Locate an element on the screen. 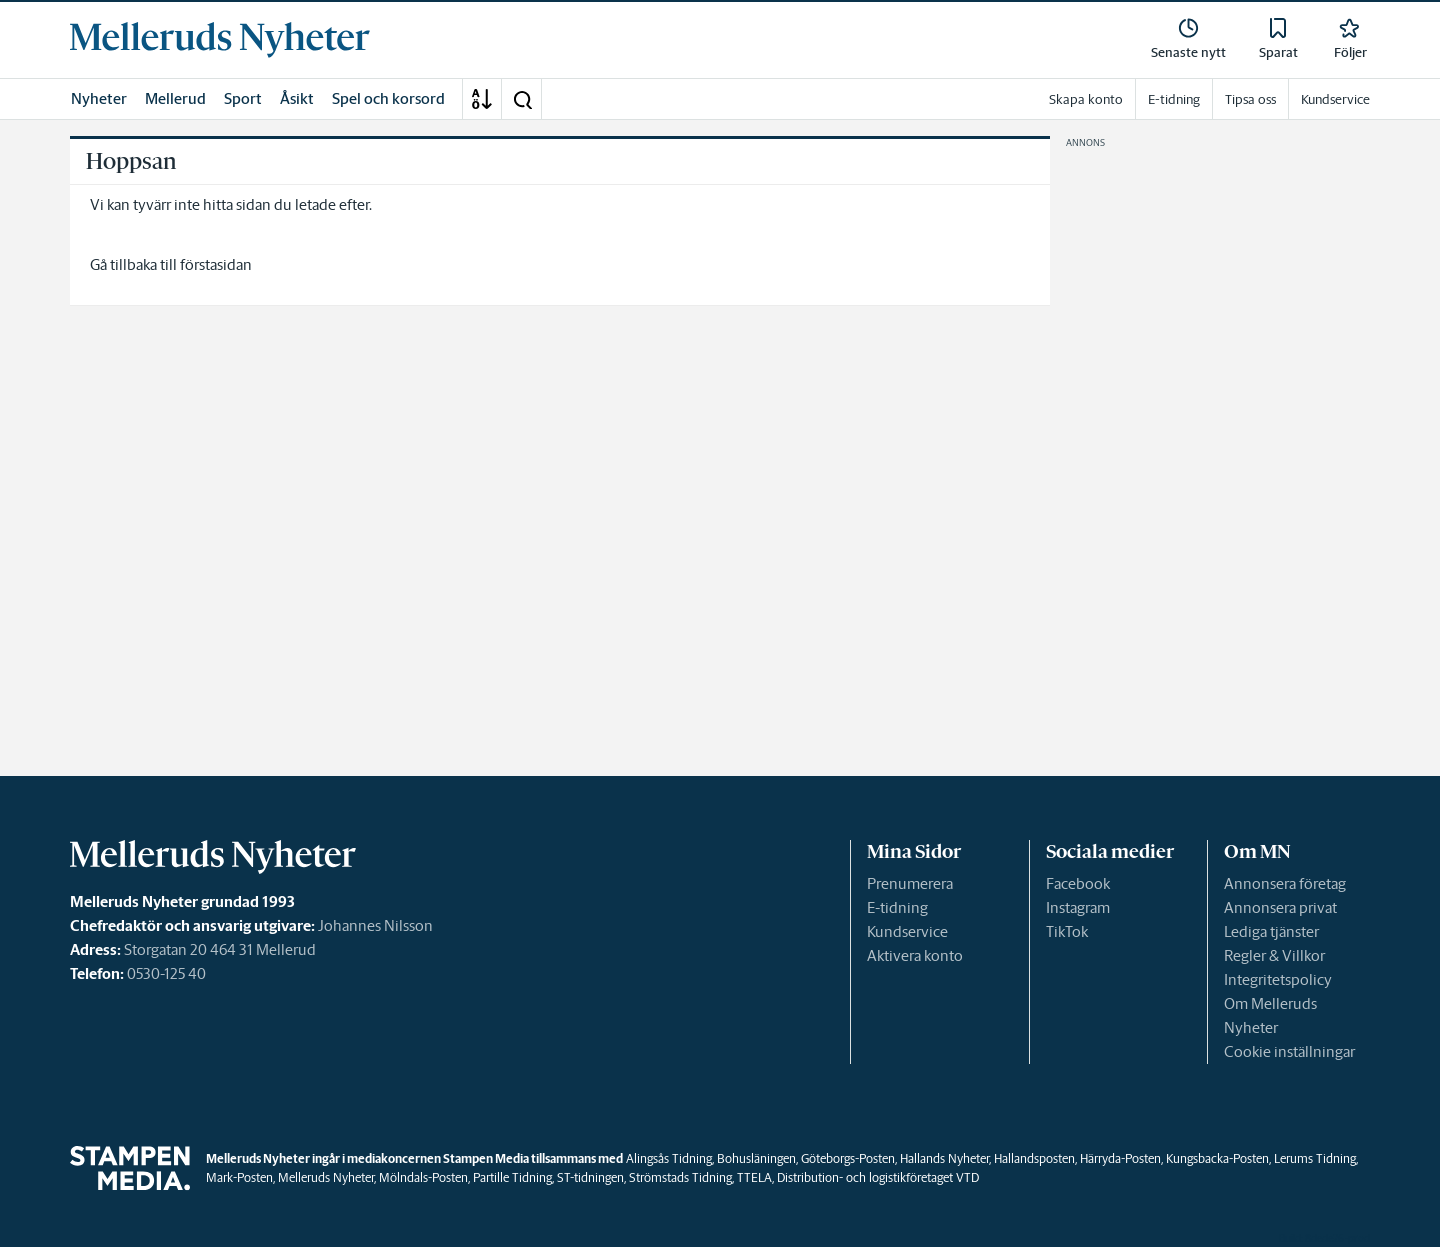 This screenshot has height=1247, width=1440. Johannes Nilsson is located at coordinates (375, 925).